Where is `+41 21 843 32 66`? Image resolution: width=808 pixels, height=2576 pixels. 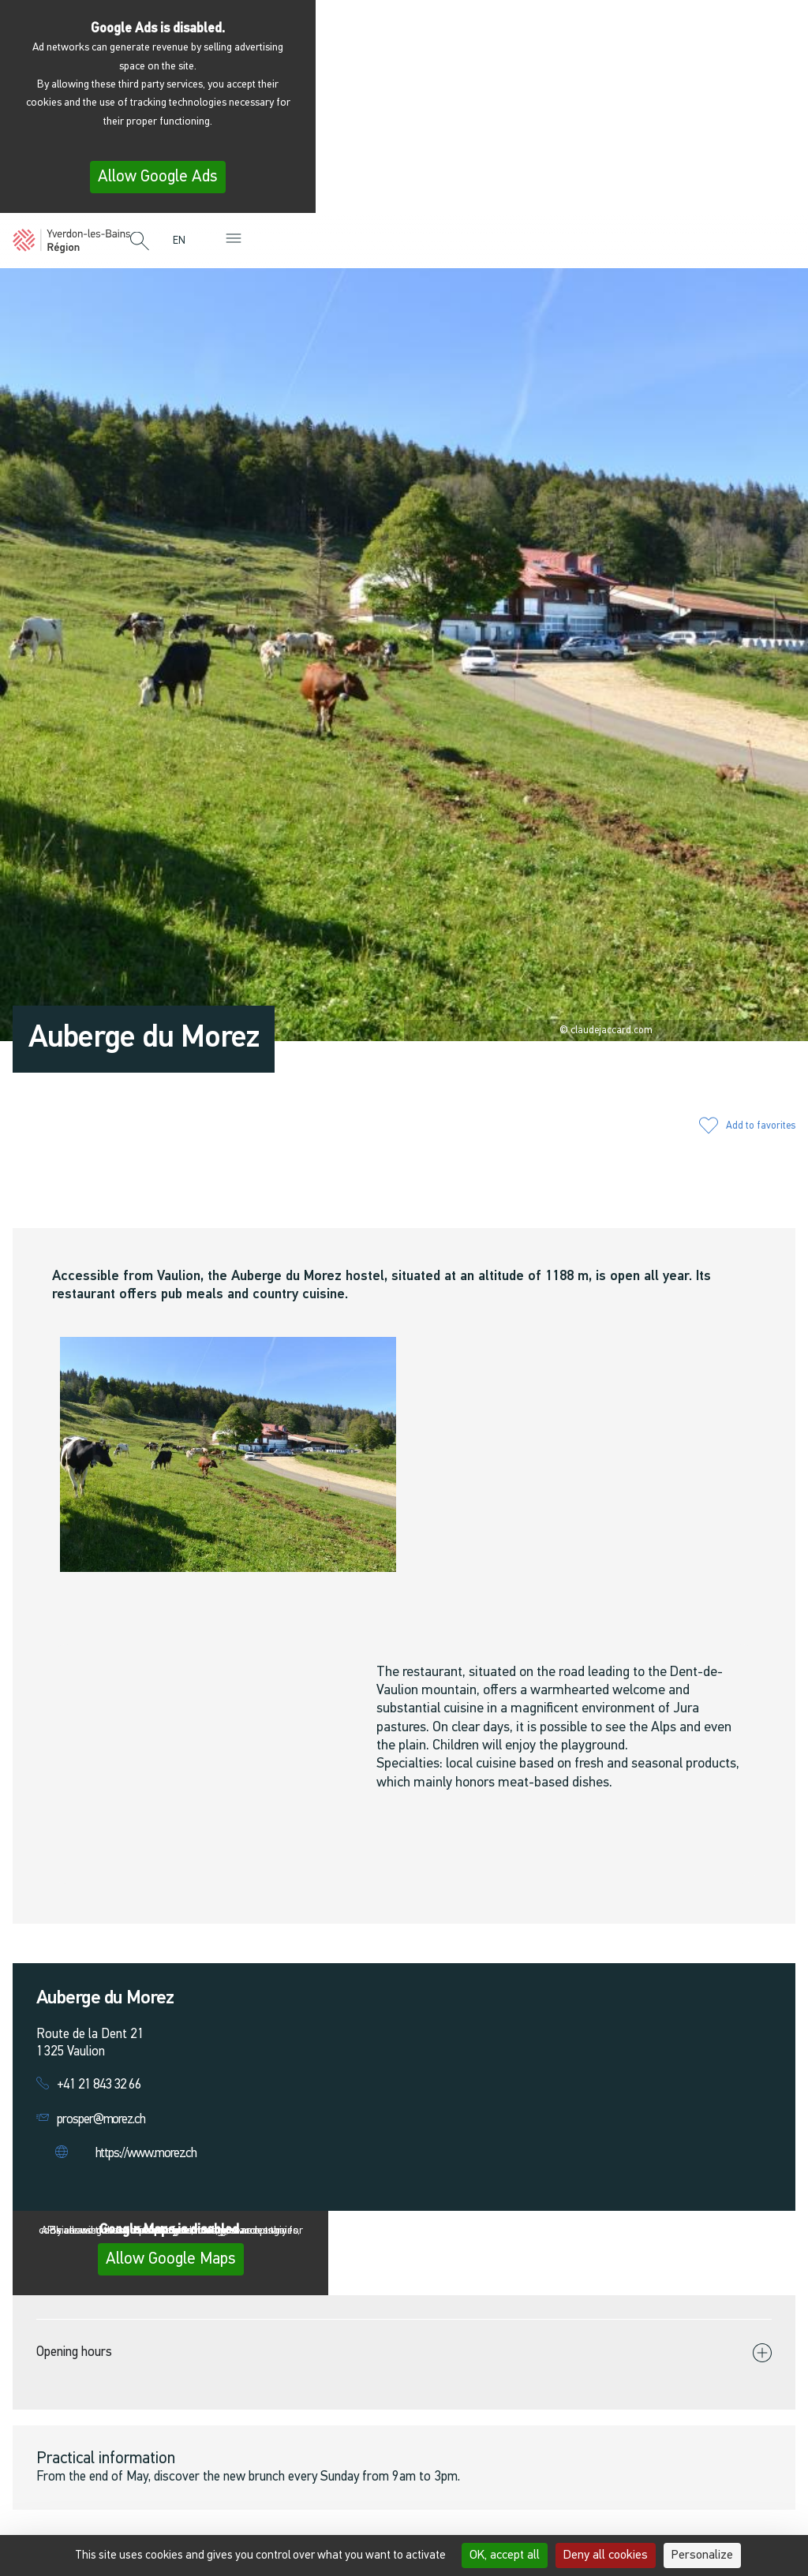 +41 21 843 32 66 is located at coordinates (99, 2085).